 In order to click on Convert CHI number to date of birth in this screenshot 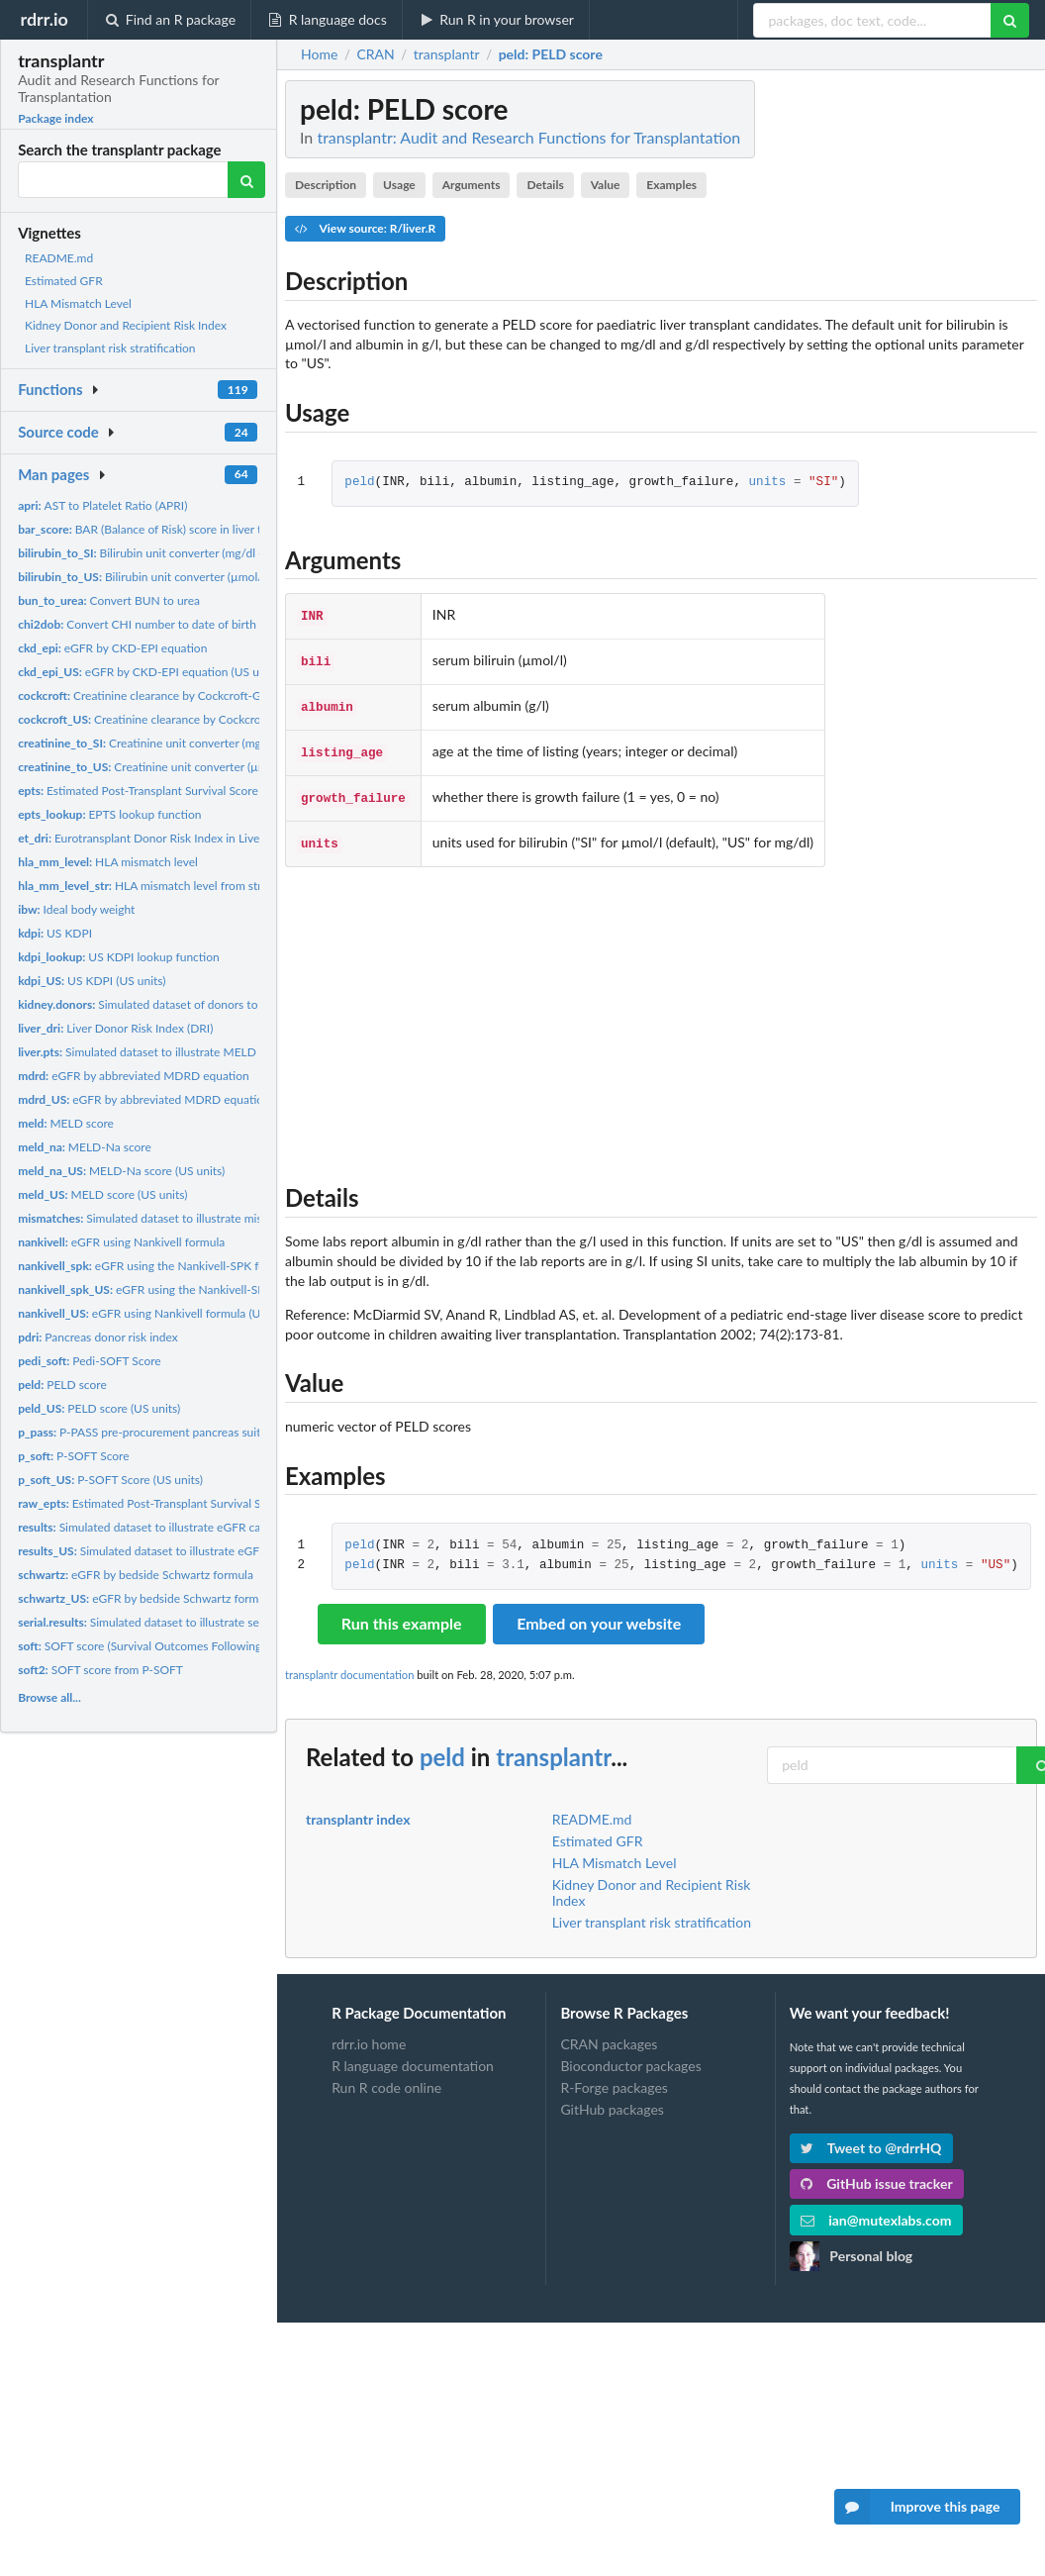, I will do `click(137, 624)`.